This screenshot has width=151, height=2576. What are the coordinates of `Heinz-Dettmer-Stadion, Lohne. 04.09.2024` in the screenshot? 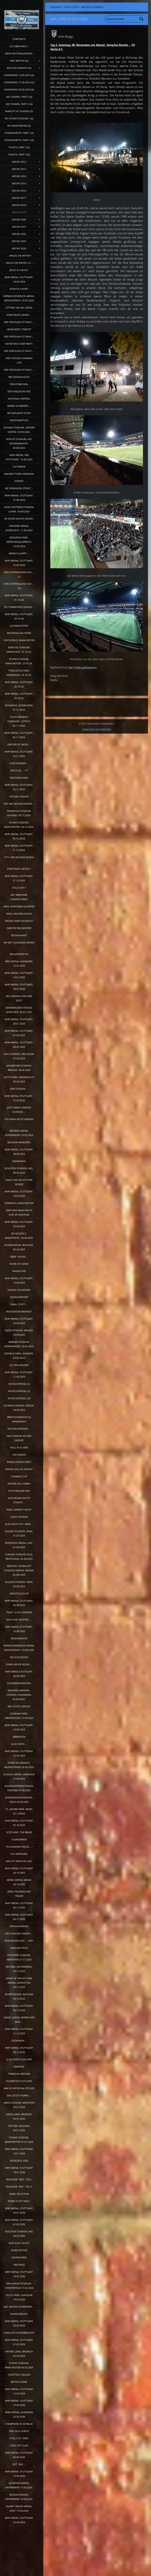 It's located at (19, 509).